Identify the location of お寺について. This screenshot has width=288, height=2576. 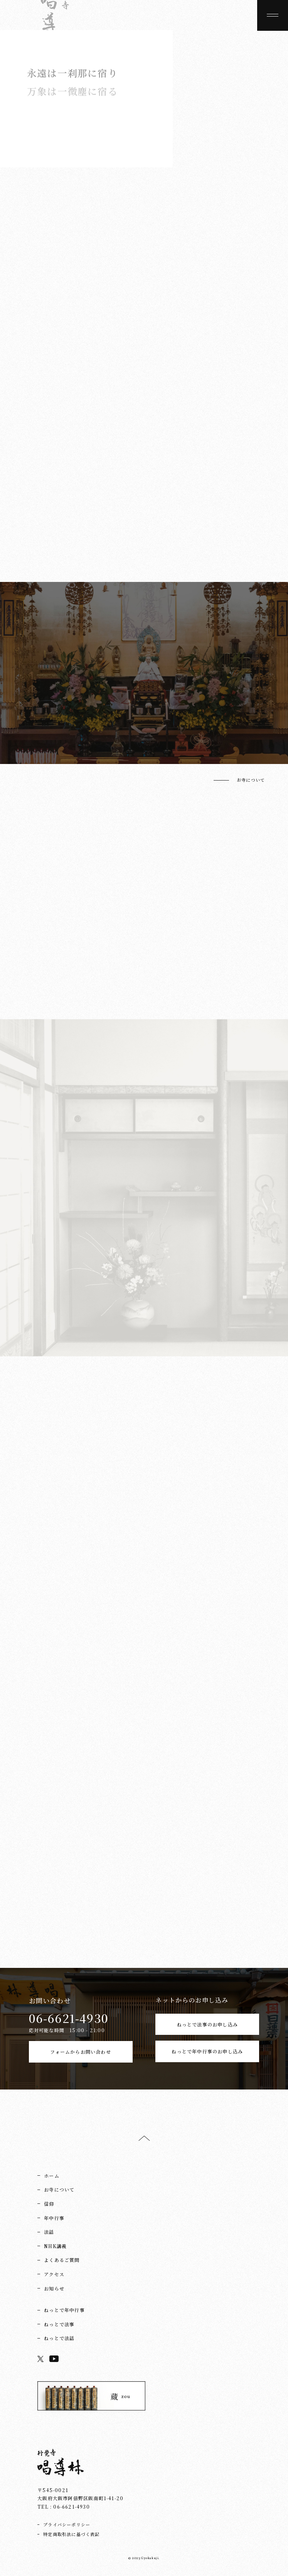
(251, 780).